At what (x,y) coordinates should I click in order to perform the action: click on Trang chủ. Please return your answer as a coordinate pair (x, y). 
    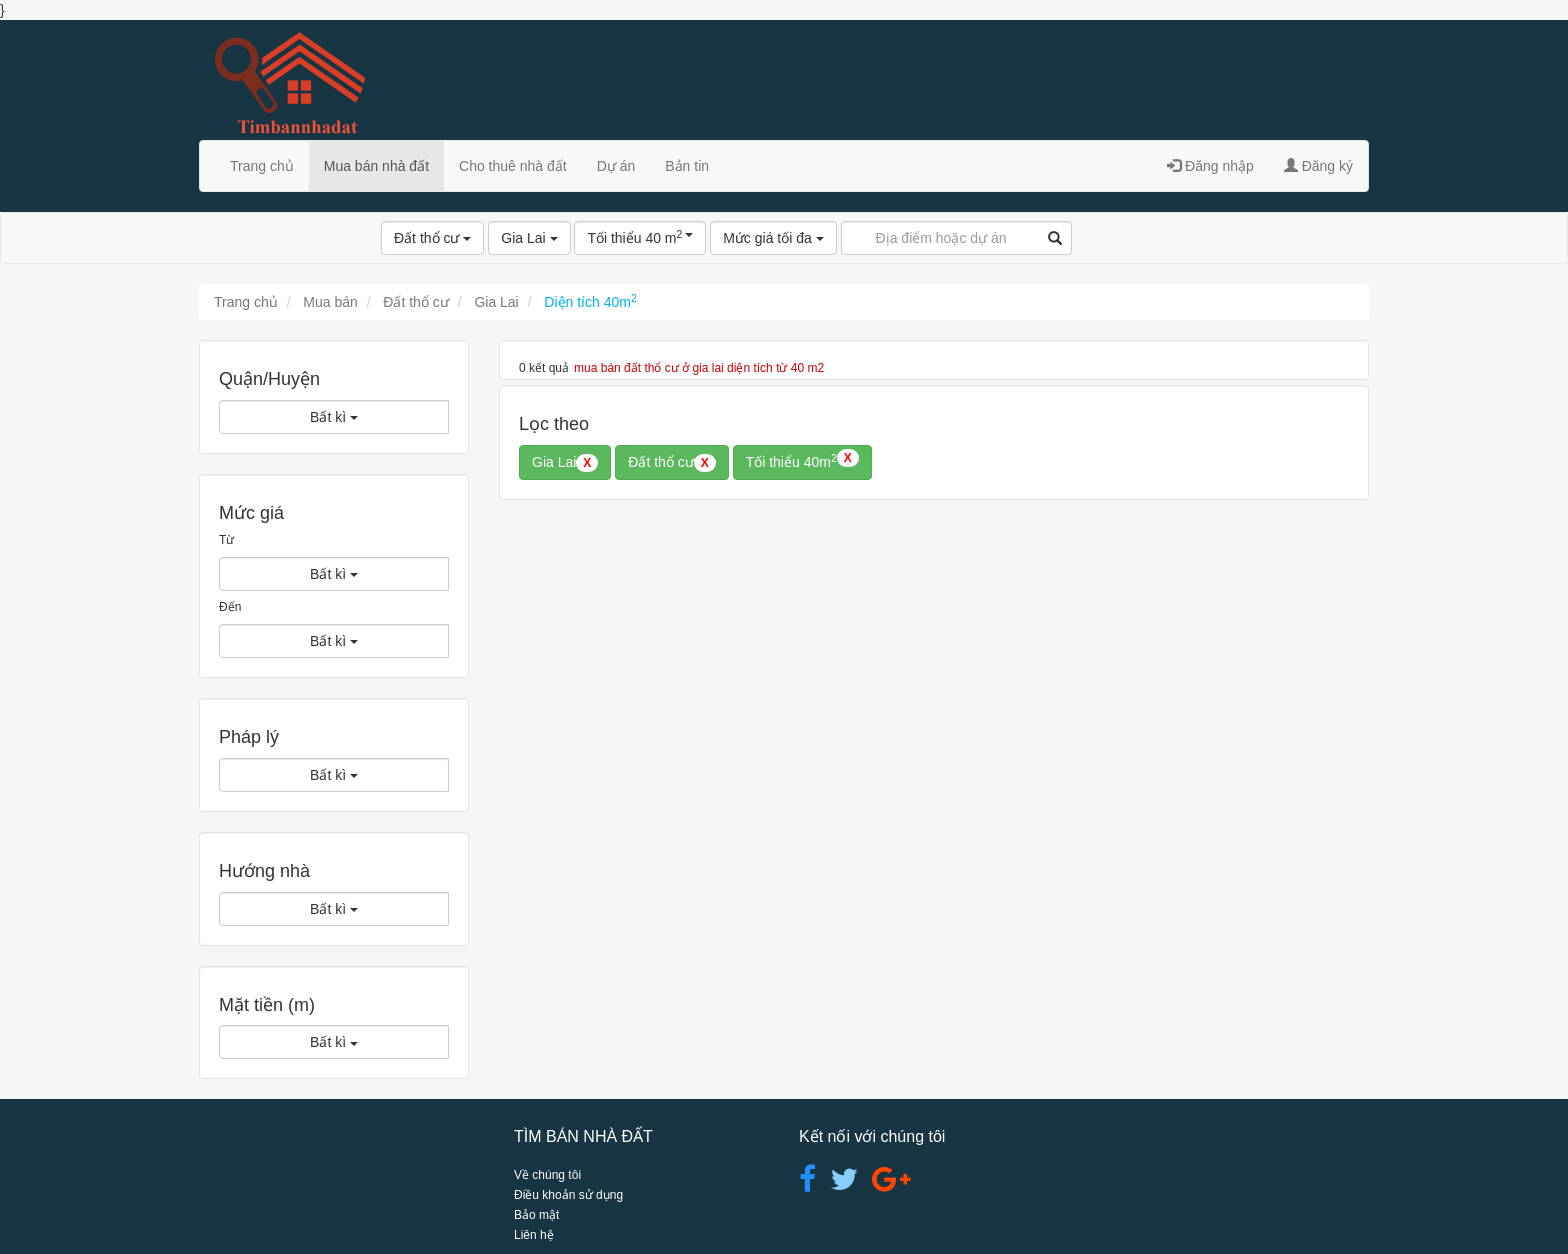
    Looking at the image, I should click on (262, 166).